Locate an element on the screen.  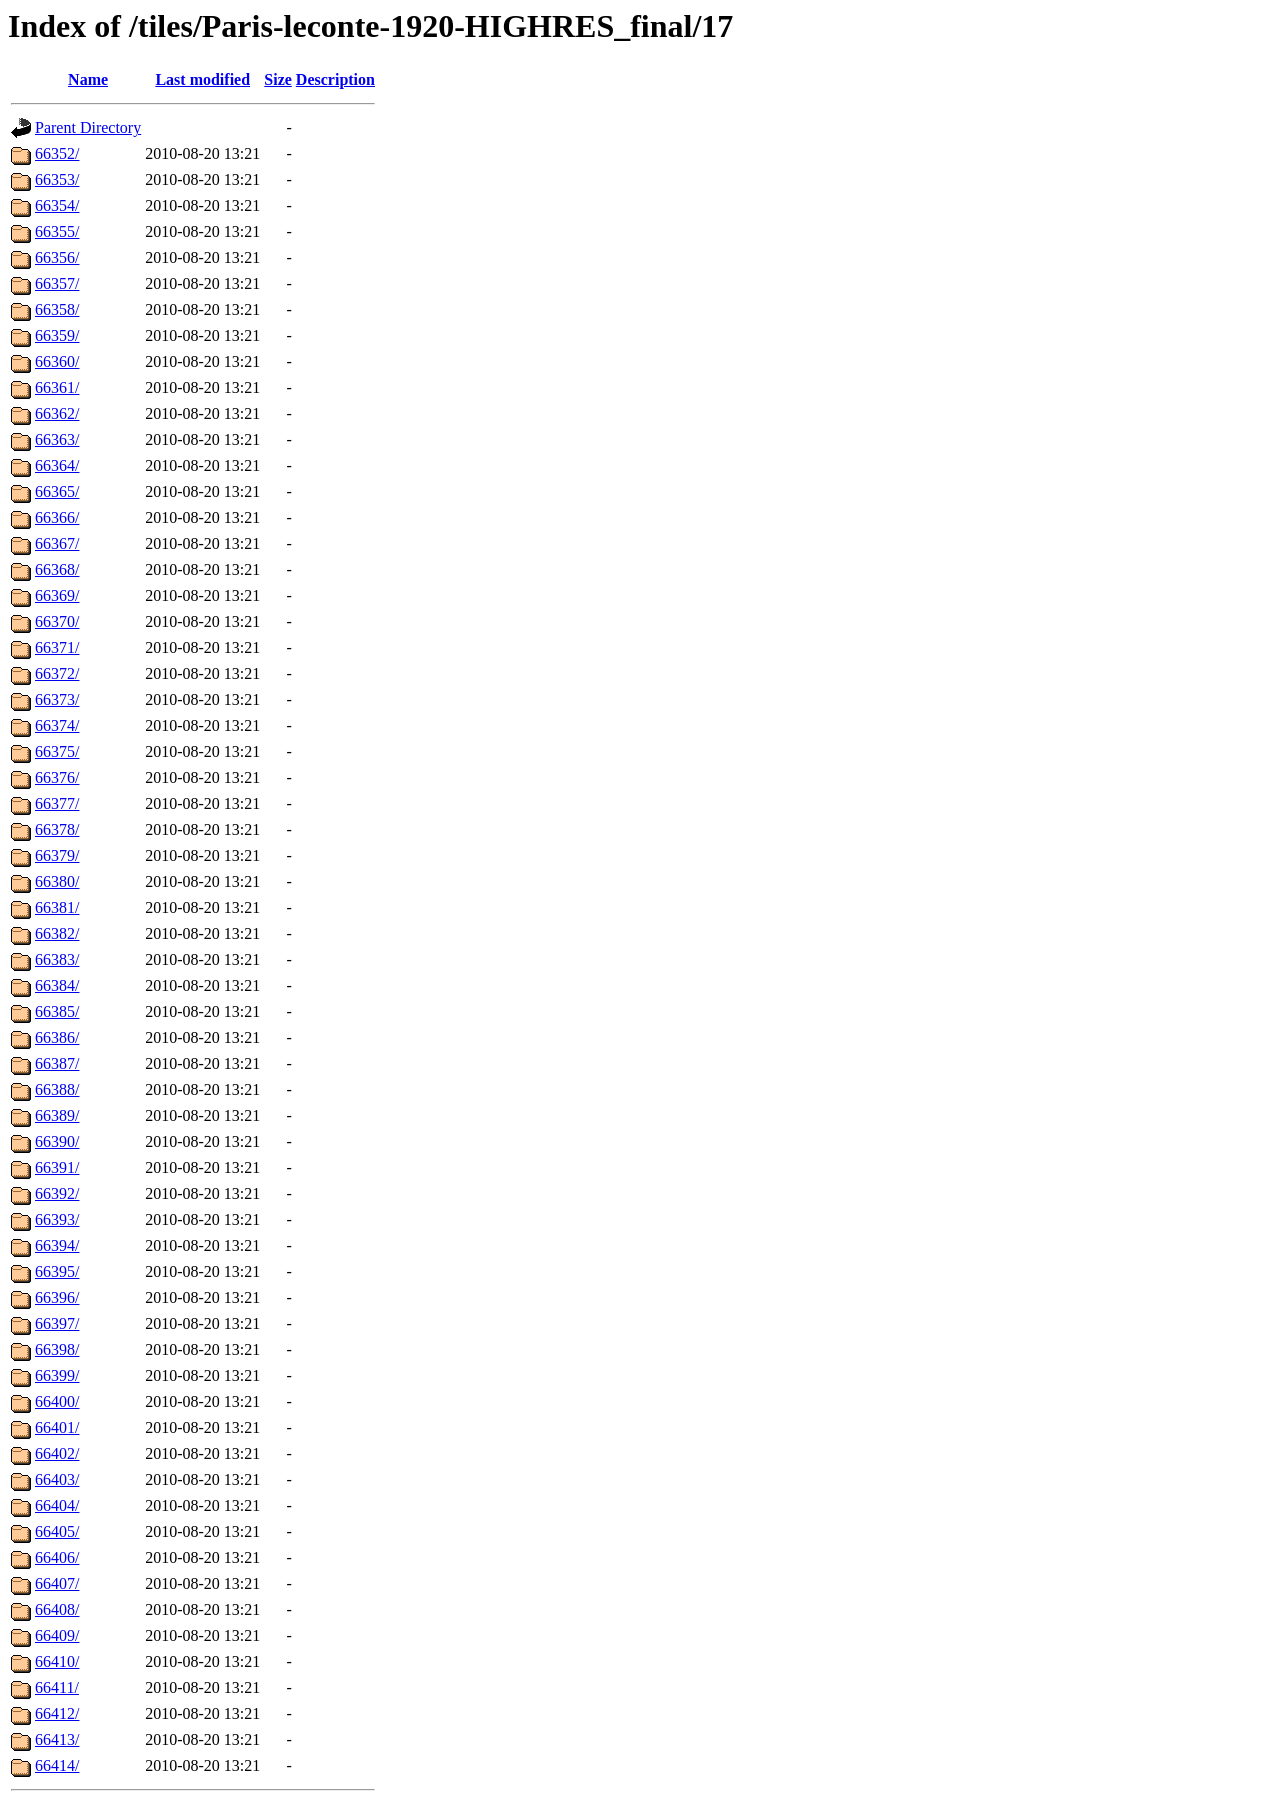
66358/ is located at coordinates (57, 309).